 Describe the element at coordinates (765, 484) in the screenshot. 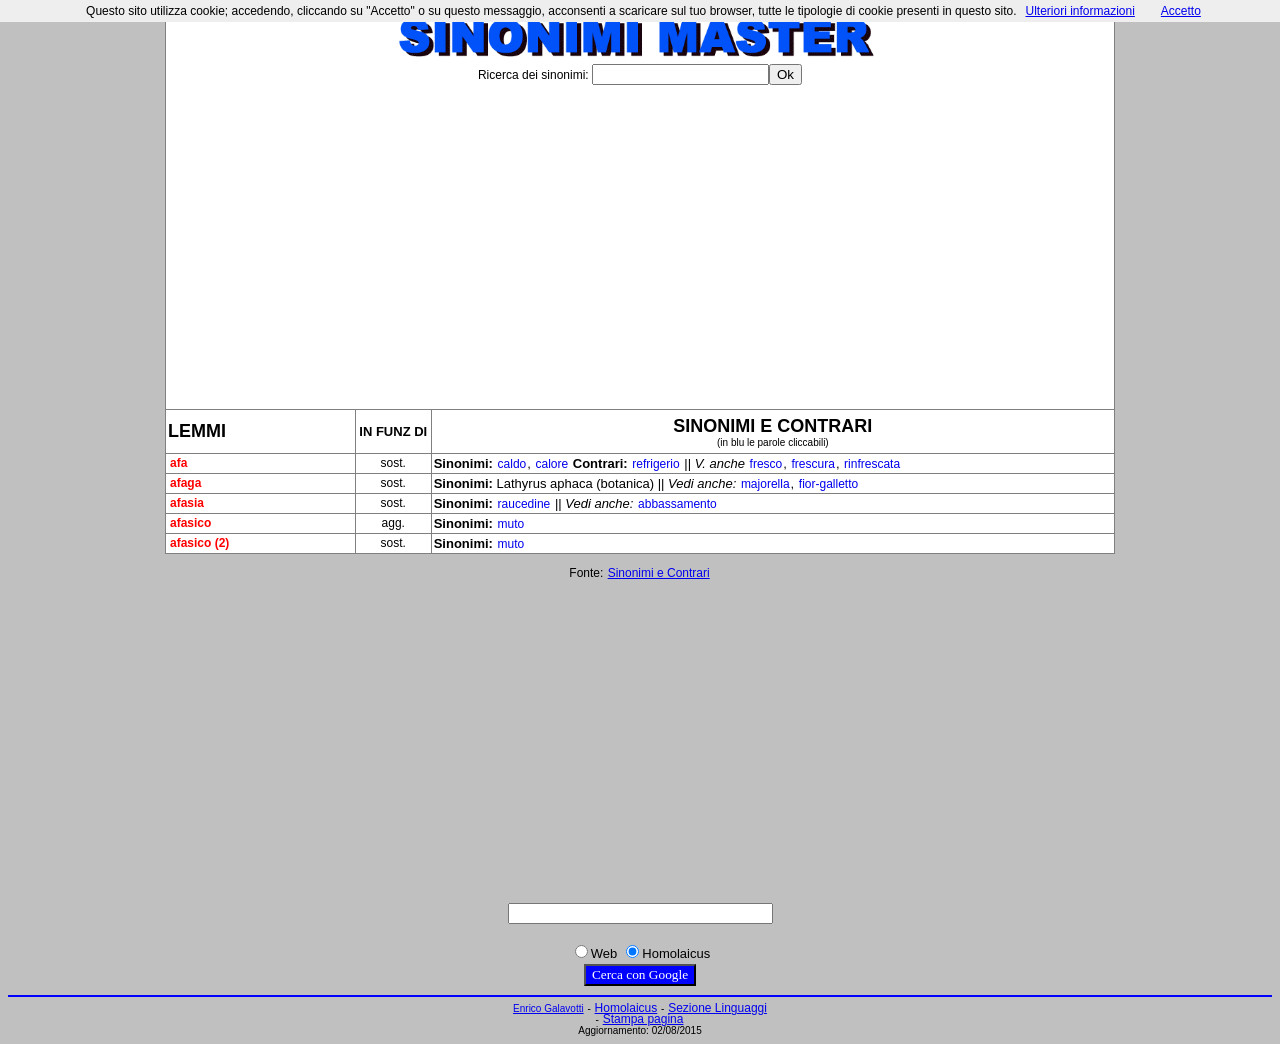

I see `majorella` at that location.